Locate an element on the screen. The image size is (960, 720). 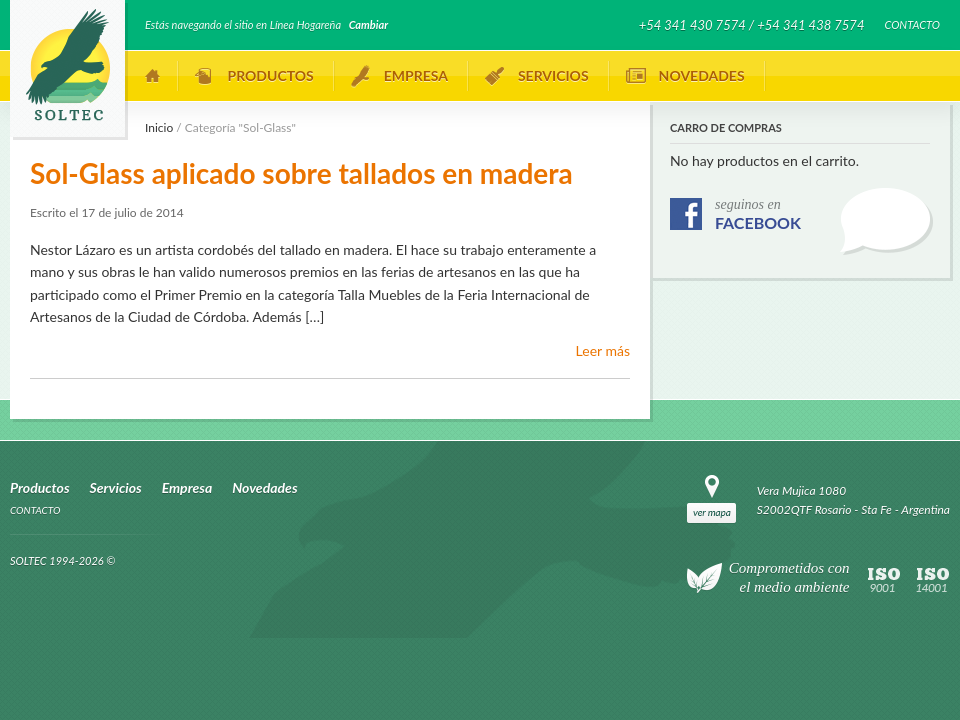
Servicios is located at coordinates (553, 75).